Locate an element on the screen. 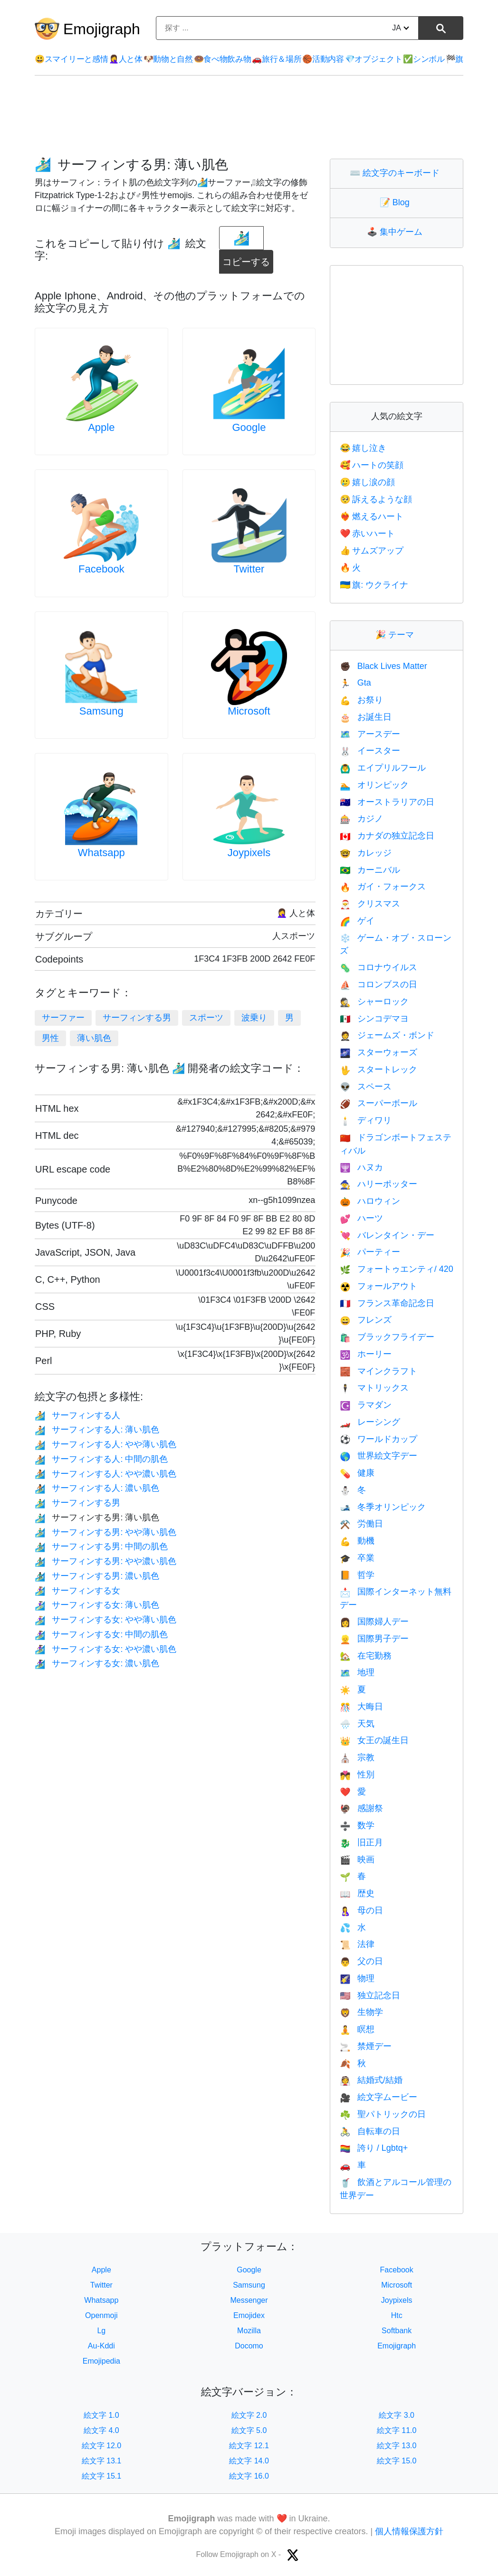 Image resolution: width=498 pixels, height=2576 pixels. ハーツ is located at coordinates (361, 1218).